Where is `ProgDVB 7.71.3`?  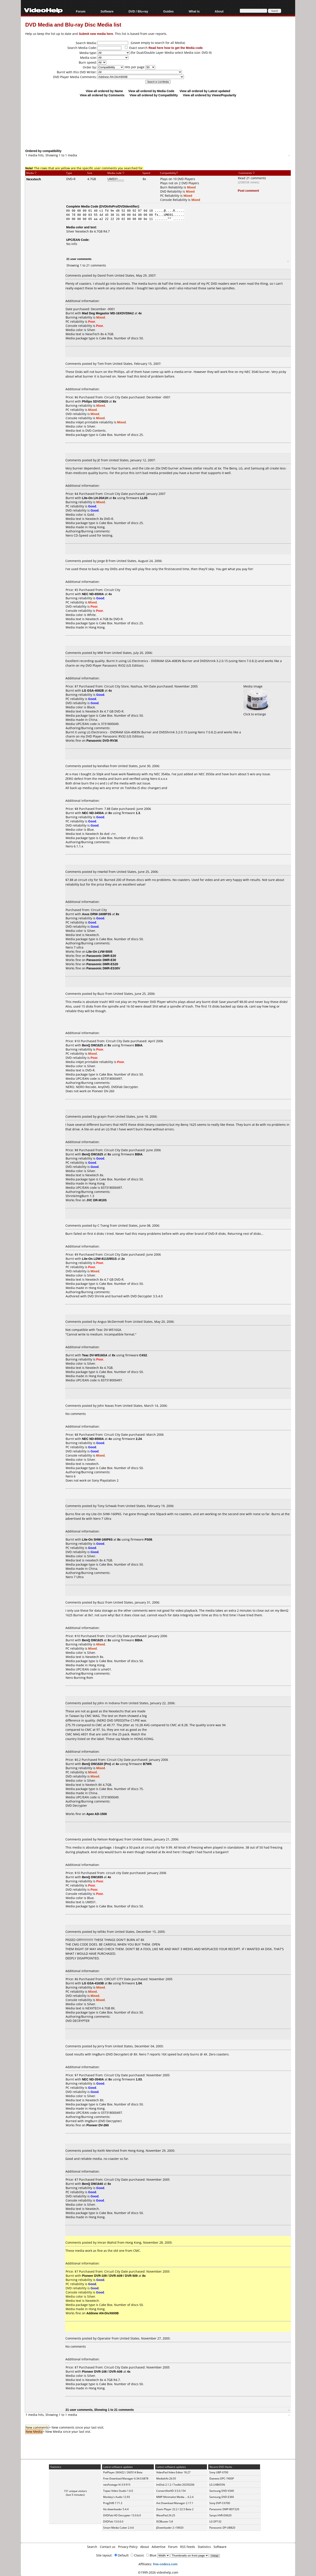 ProgDVB 7.71.3 is located at coordinates (112, 2503).